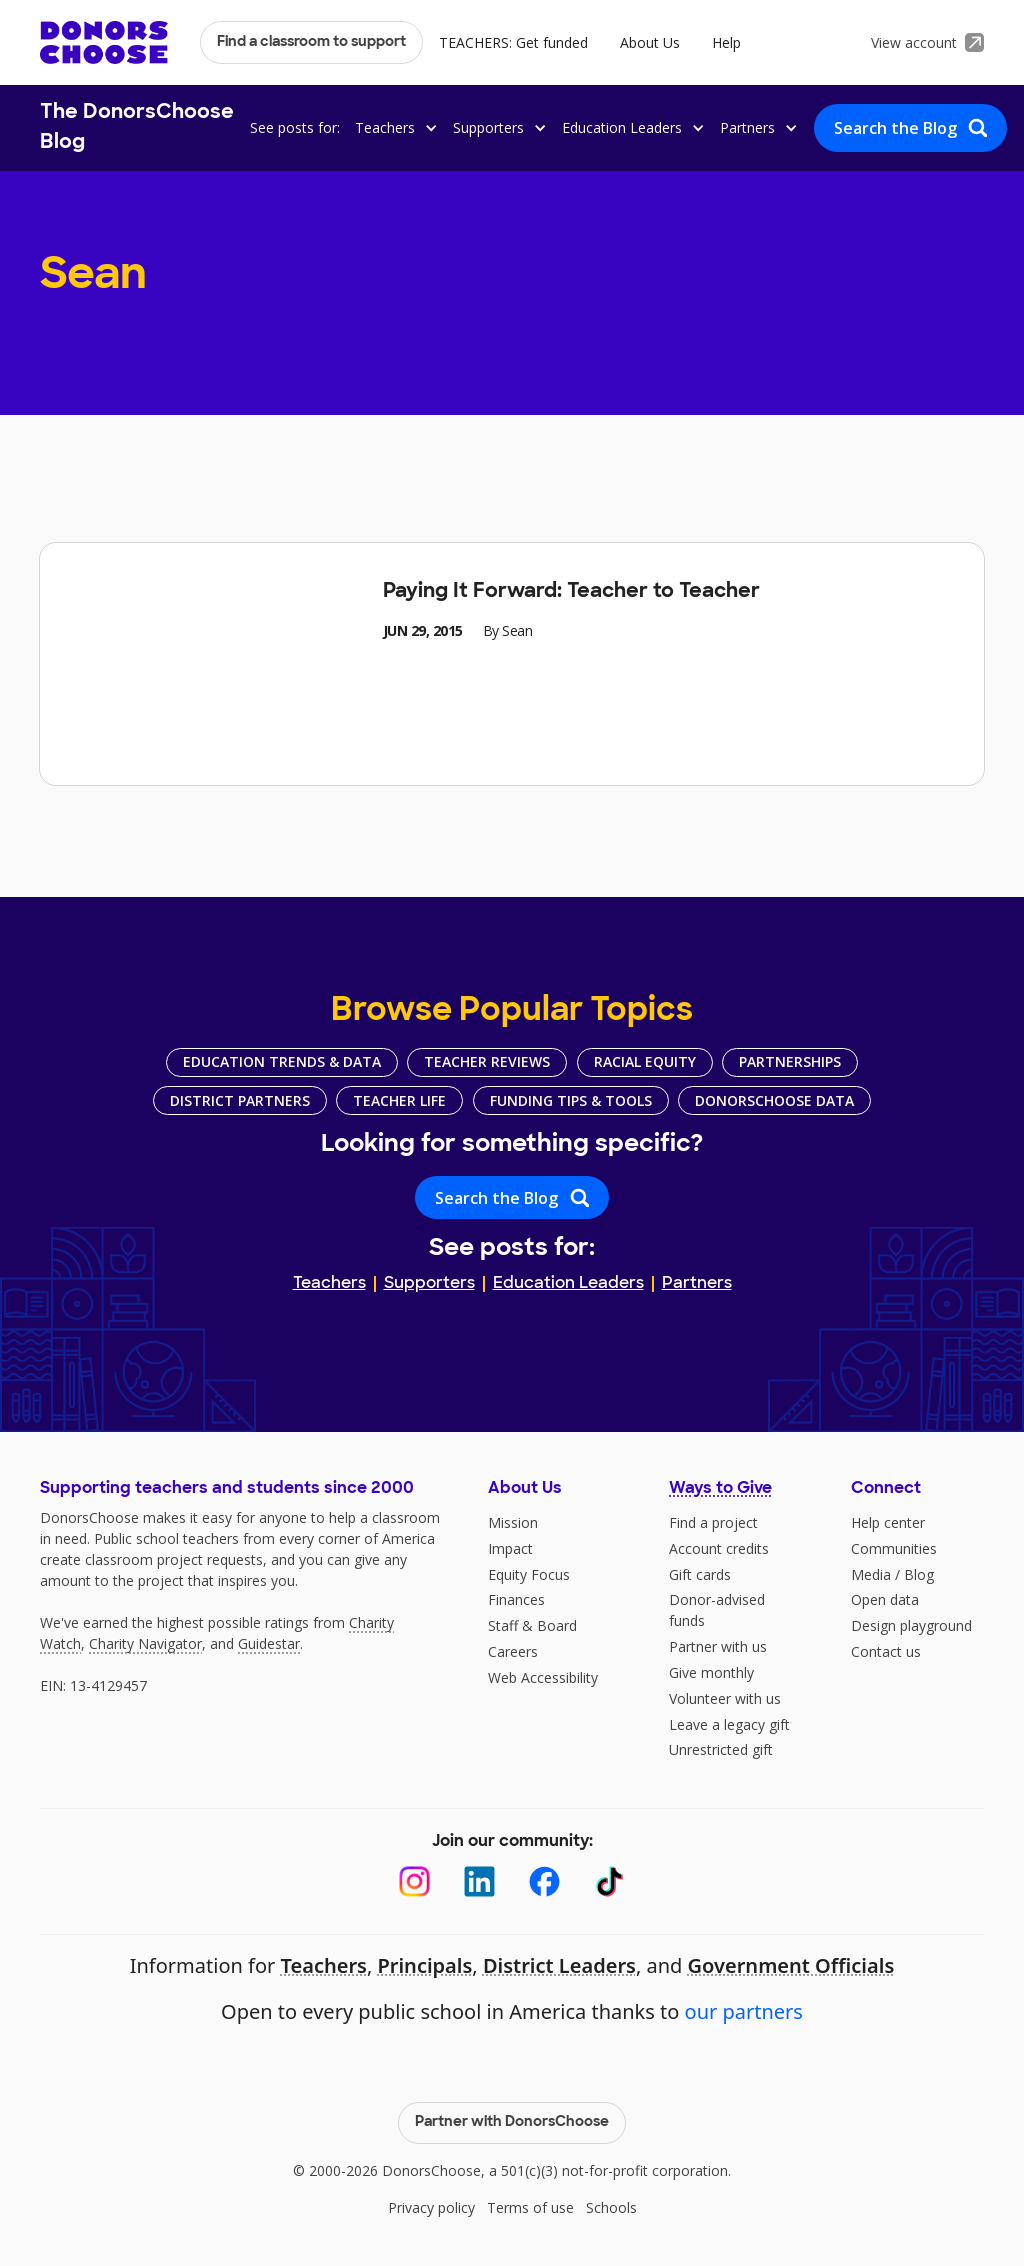 The height and width of the screenshot is (2266, 1024). I want to click on Volunteer with us, so click(725, 1698).